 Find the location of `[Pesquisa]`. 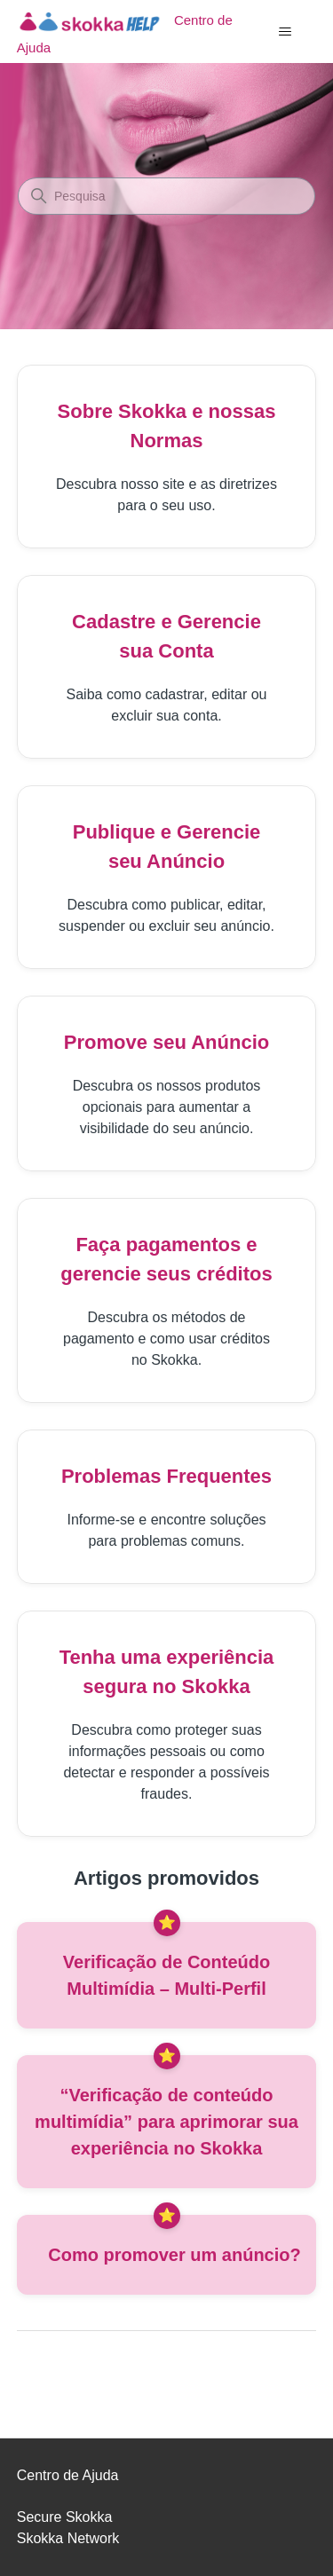

[Pesquisa] is located at coordinates (166, 196).